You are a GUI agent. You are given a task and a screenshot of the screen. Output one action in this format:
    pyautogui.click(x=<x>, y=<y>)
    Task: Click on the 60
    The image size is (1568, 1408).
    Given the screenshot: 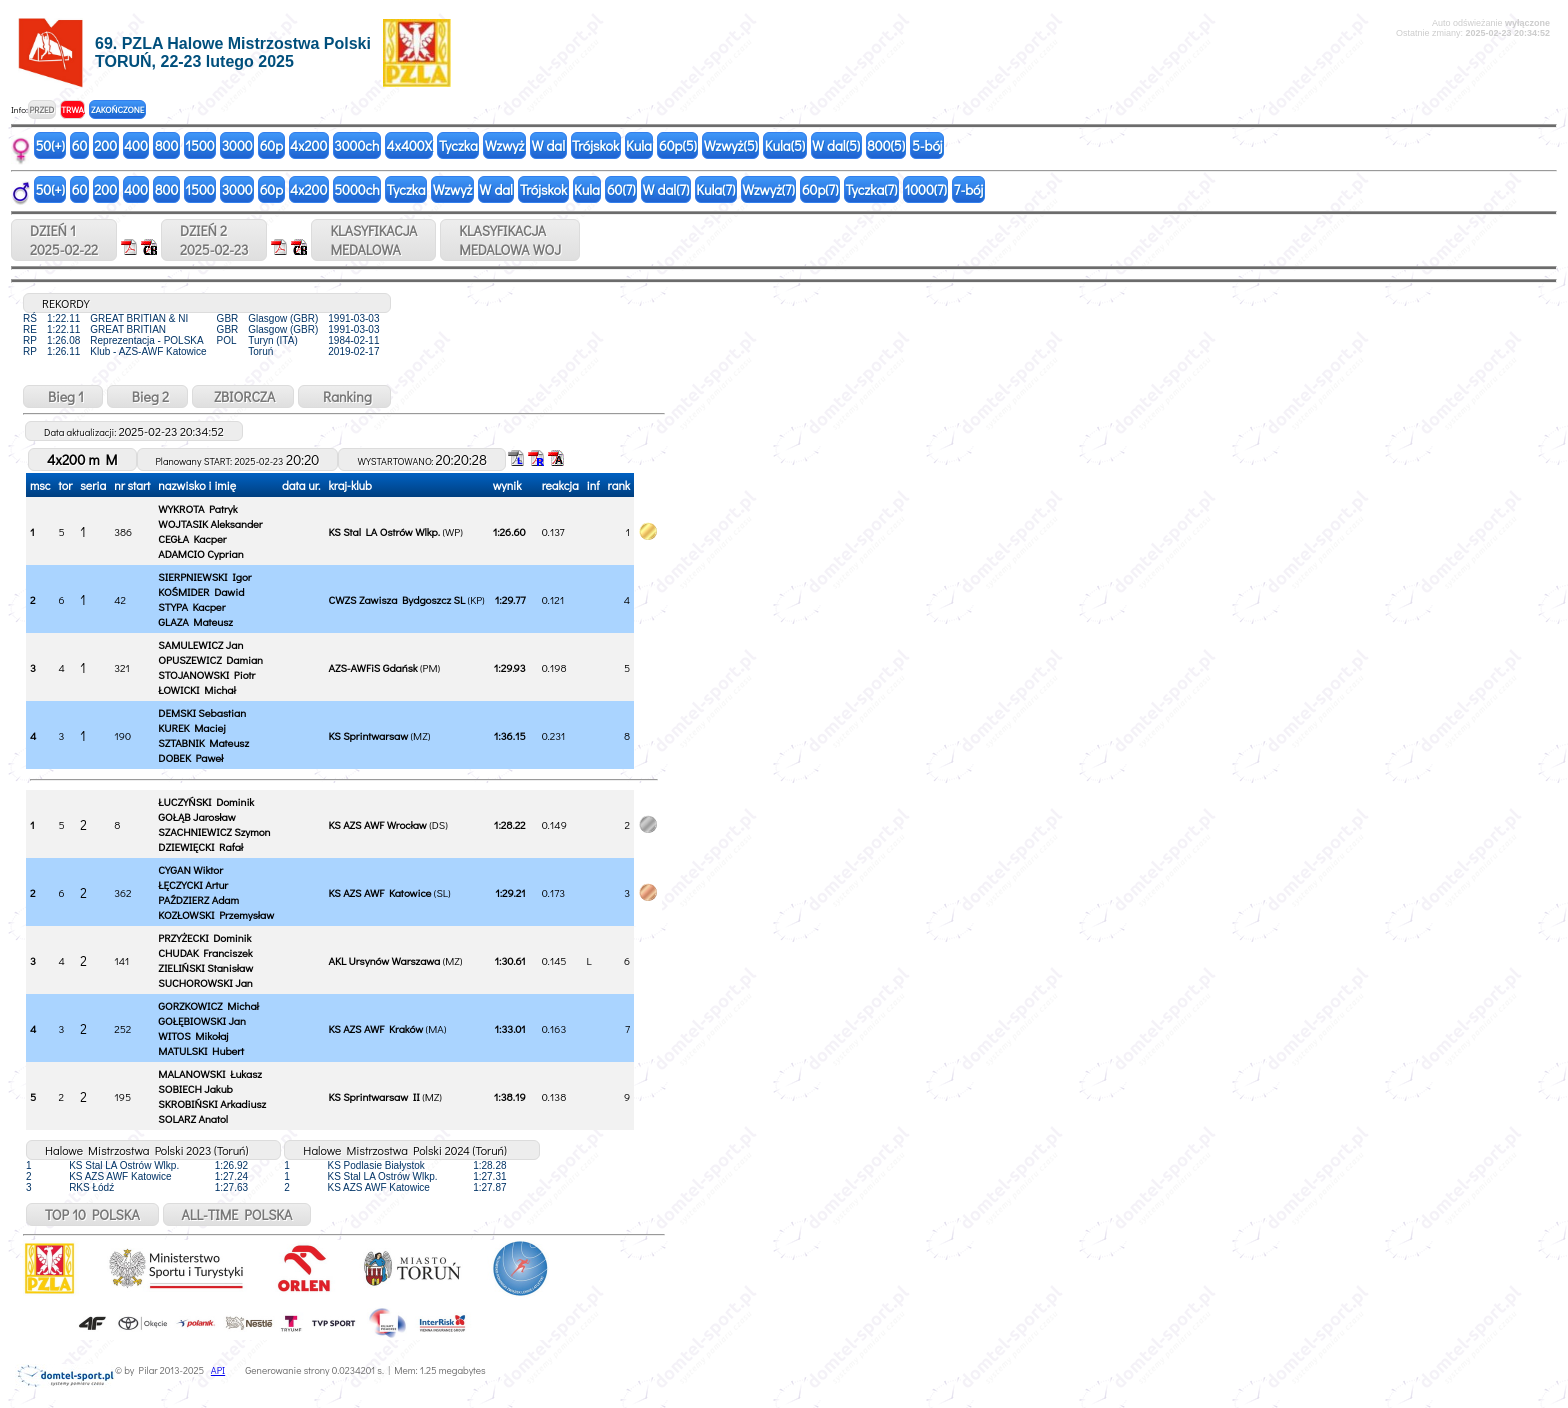 What is the action you would take?
    pyautogui.click(x=80, y=145)
    